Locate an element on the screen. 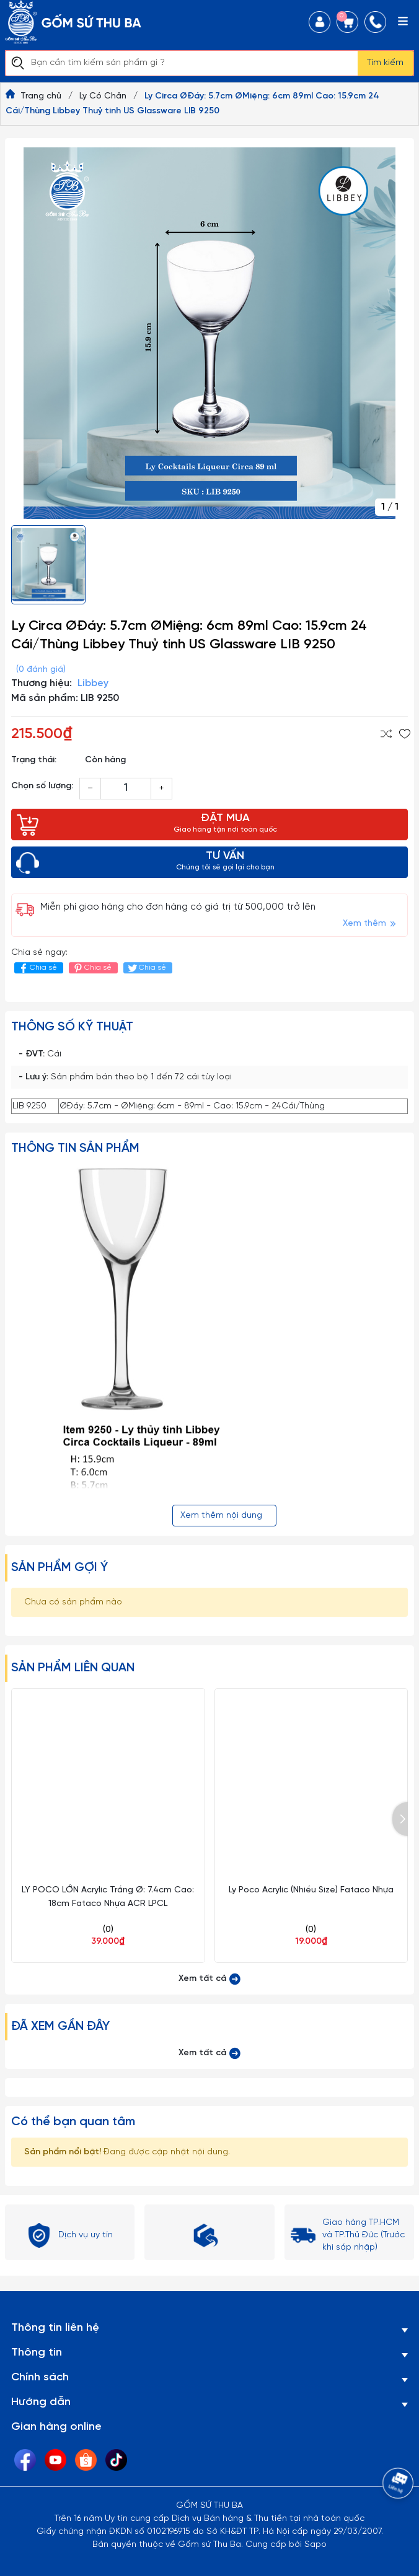 The image size is (419, 2576). Xem tất cả is located at coordinates (210, 1979).